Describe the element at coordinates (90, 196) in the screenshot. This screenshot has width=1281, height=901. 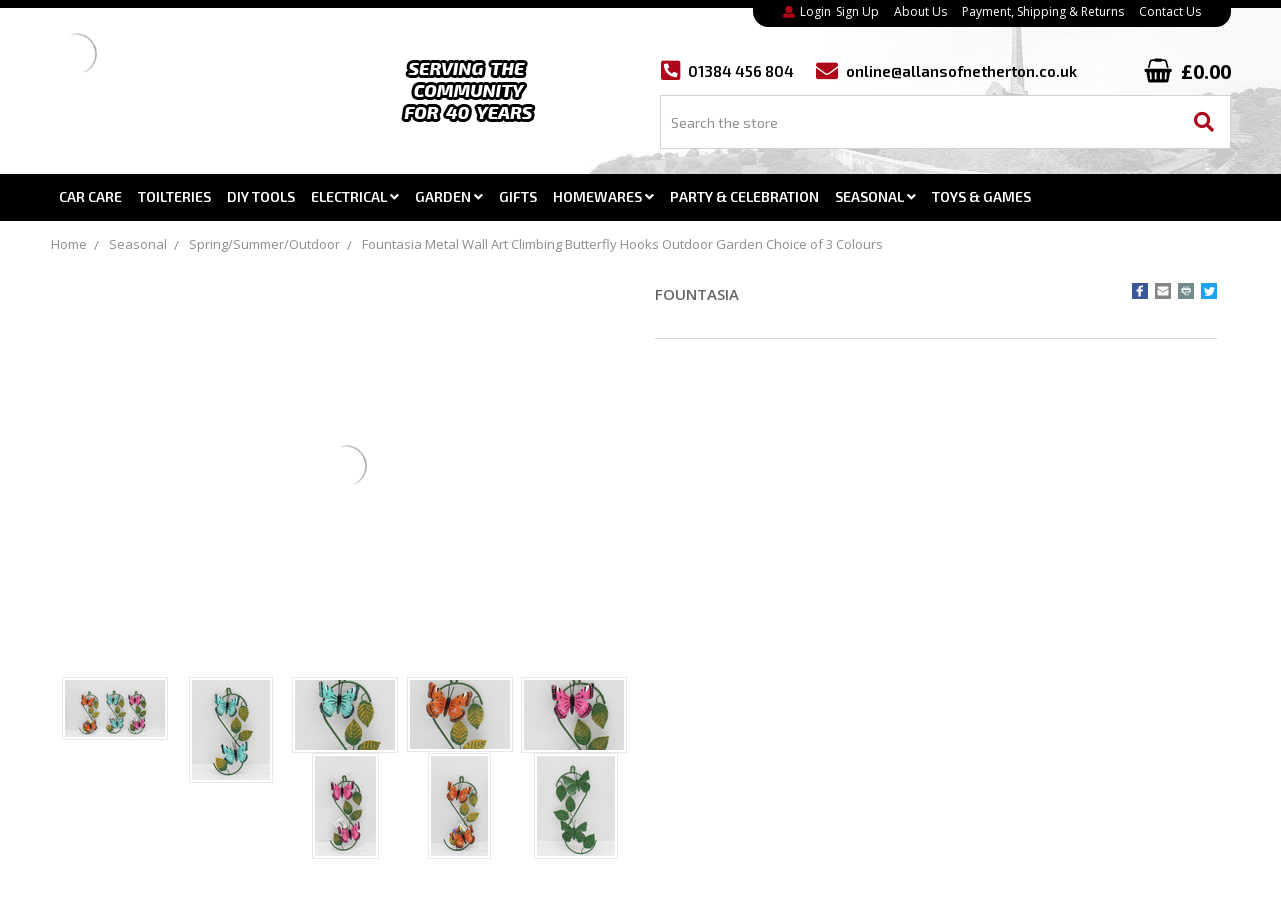
I see `Car Care` at that location.